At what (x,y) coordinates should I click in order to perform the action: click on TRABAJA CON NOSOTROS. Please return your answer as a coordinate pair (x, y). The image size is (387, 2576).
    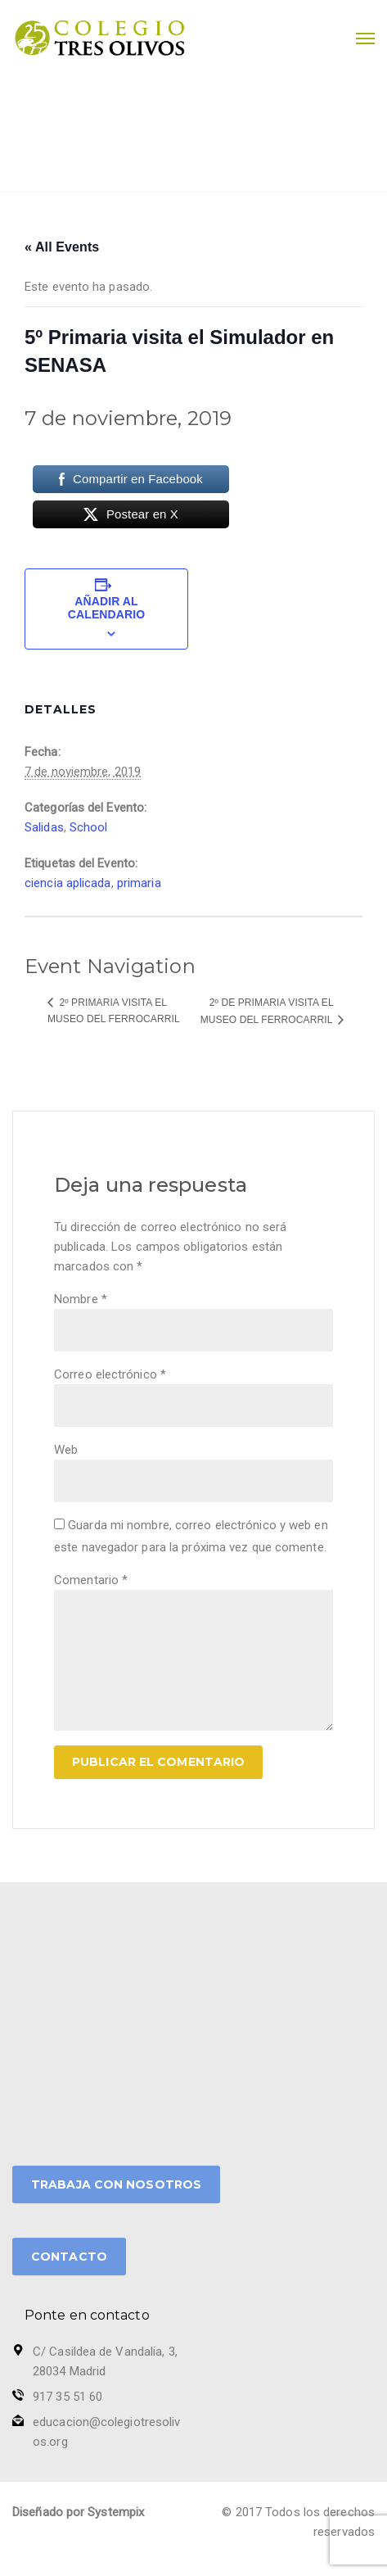
    Looking at the image, I should click on (116, 2184).